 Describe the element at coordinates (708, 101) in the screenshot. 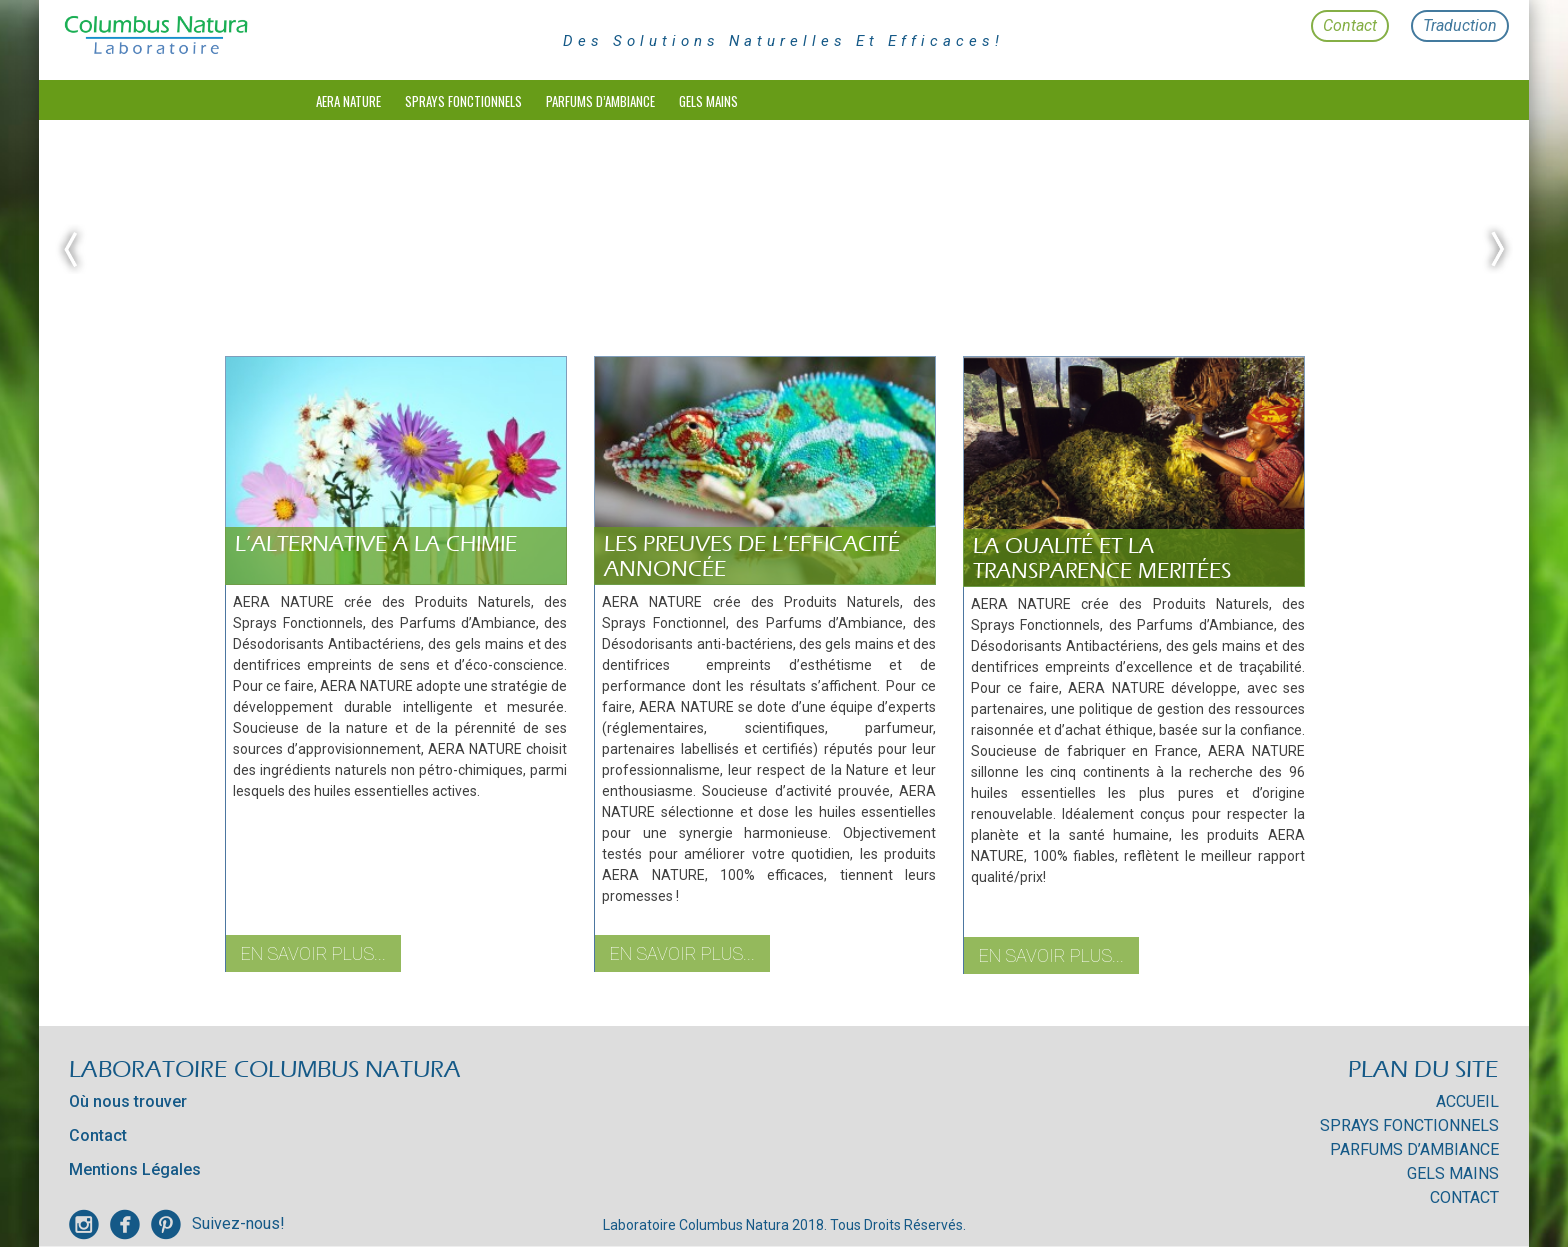

I see `Gels mains` at that location.